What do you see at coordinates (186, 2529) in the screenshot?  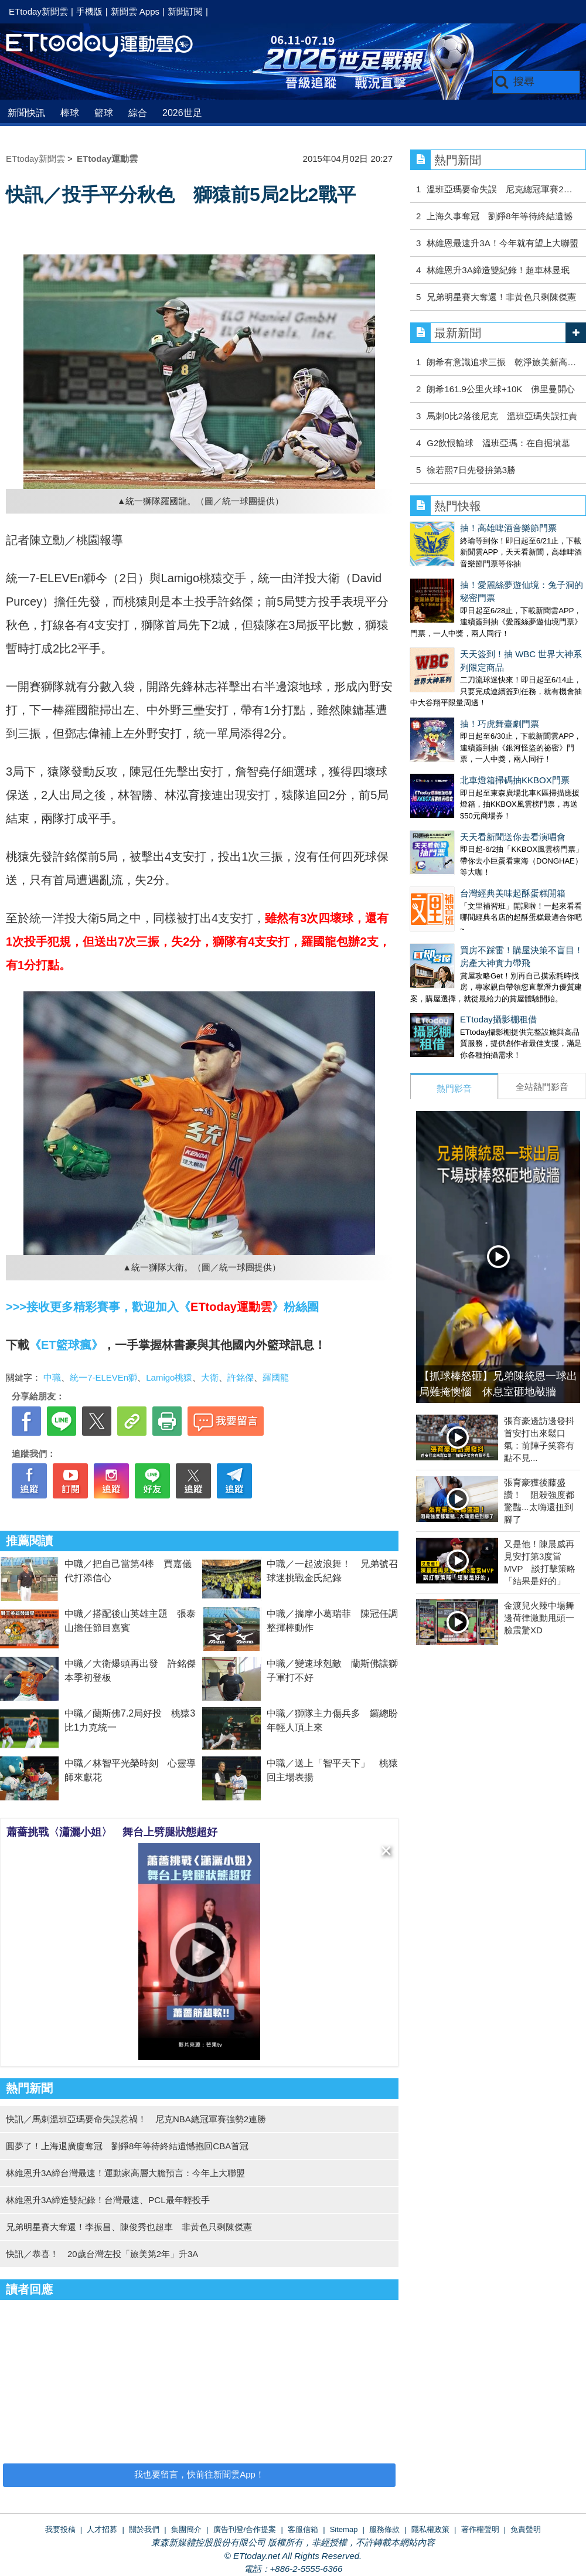 I see `集團簡介` at bounding box center [186, 2529].